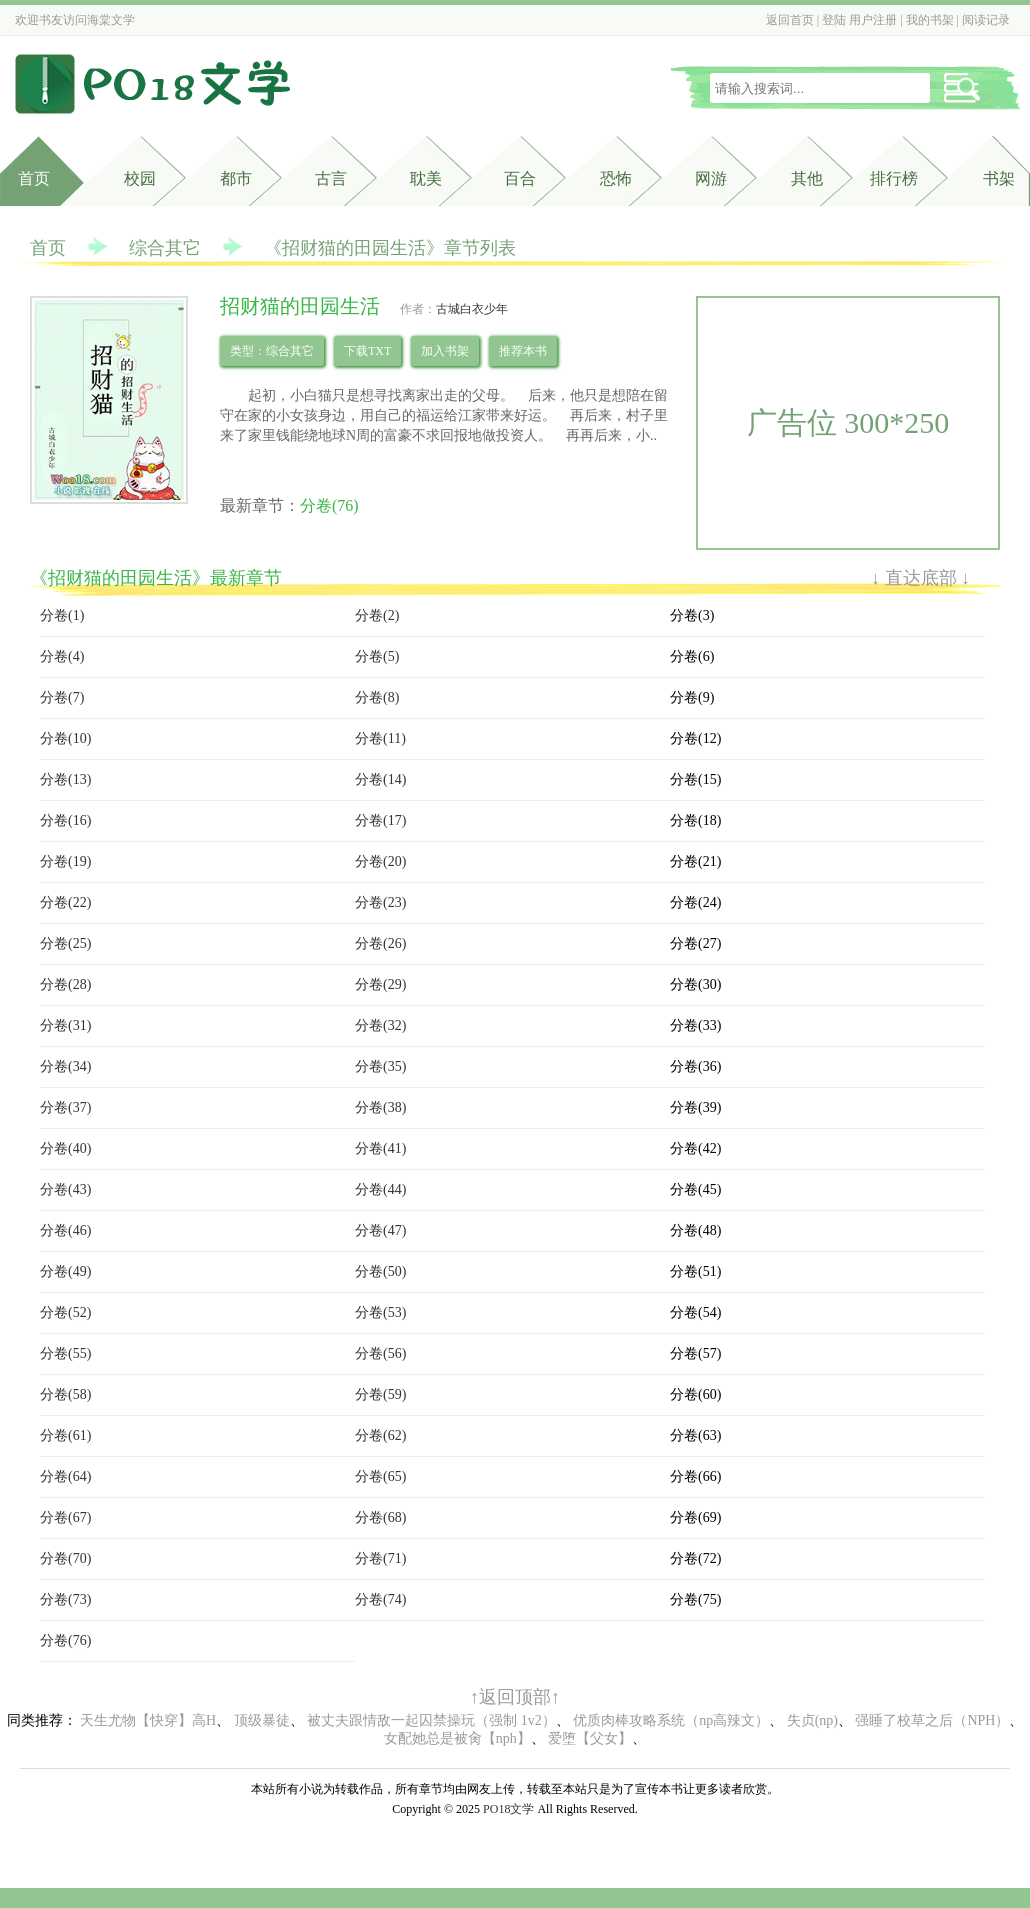 The image size is (1030, 1908). What do you see at coordinates (380, 1599) in the screenshot?
I see `分卷(74)` at bounding box center [380, 1599].